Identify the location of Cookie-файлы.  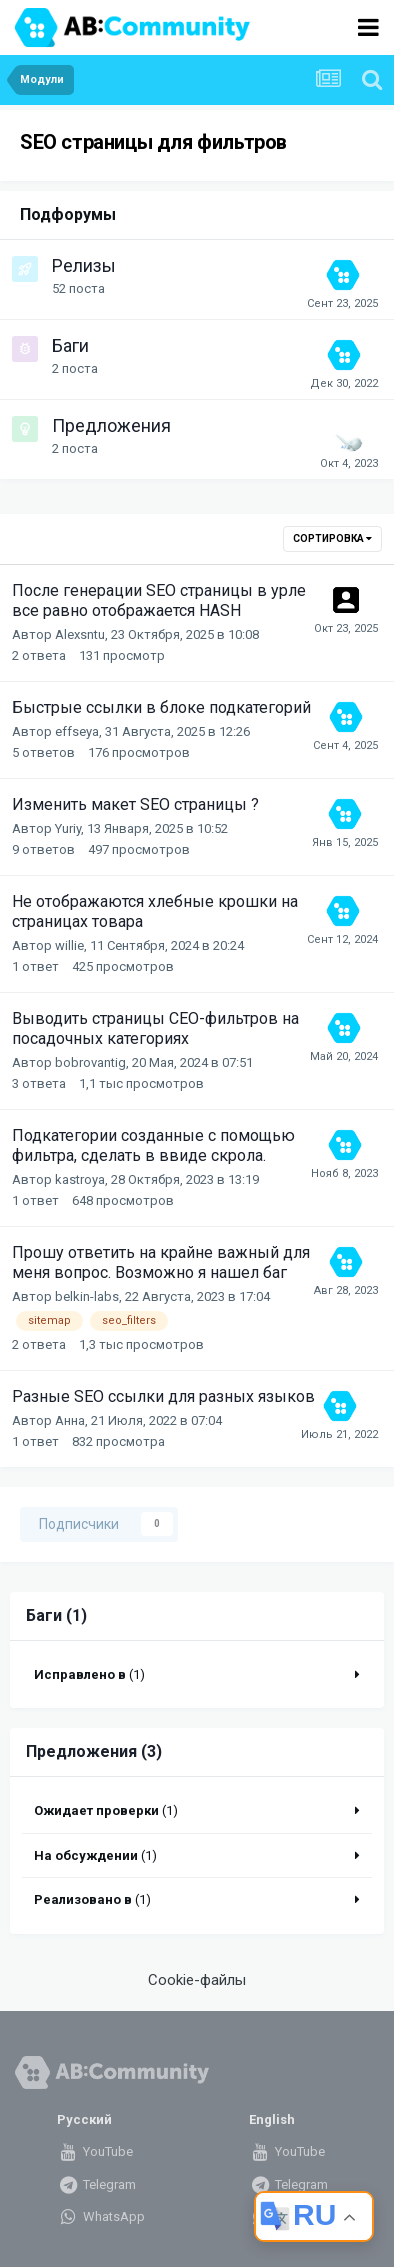
(197, 1980).